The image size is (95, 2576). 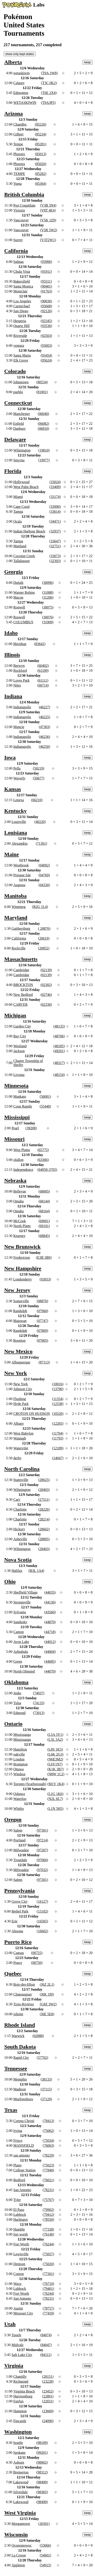 I want to click on 54601, so click(x=45, y=2555).